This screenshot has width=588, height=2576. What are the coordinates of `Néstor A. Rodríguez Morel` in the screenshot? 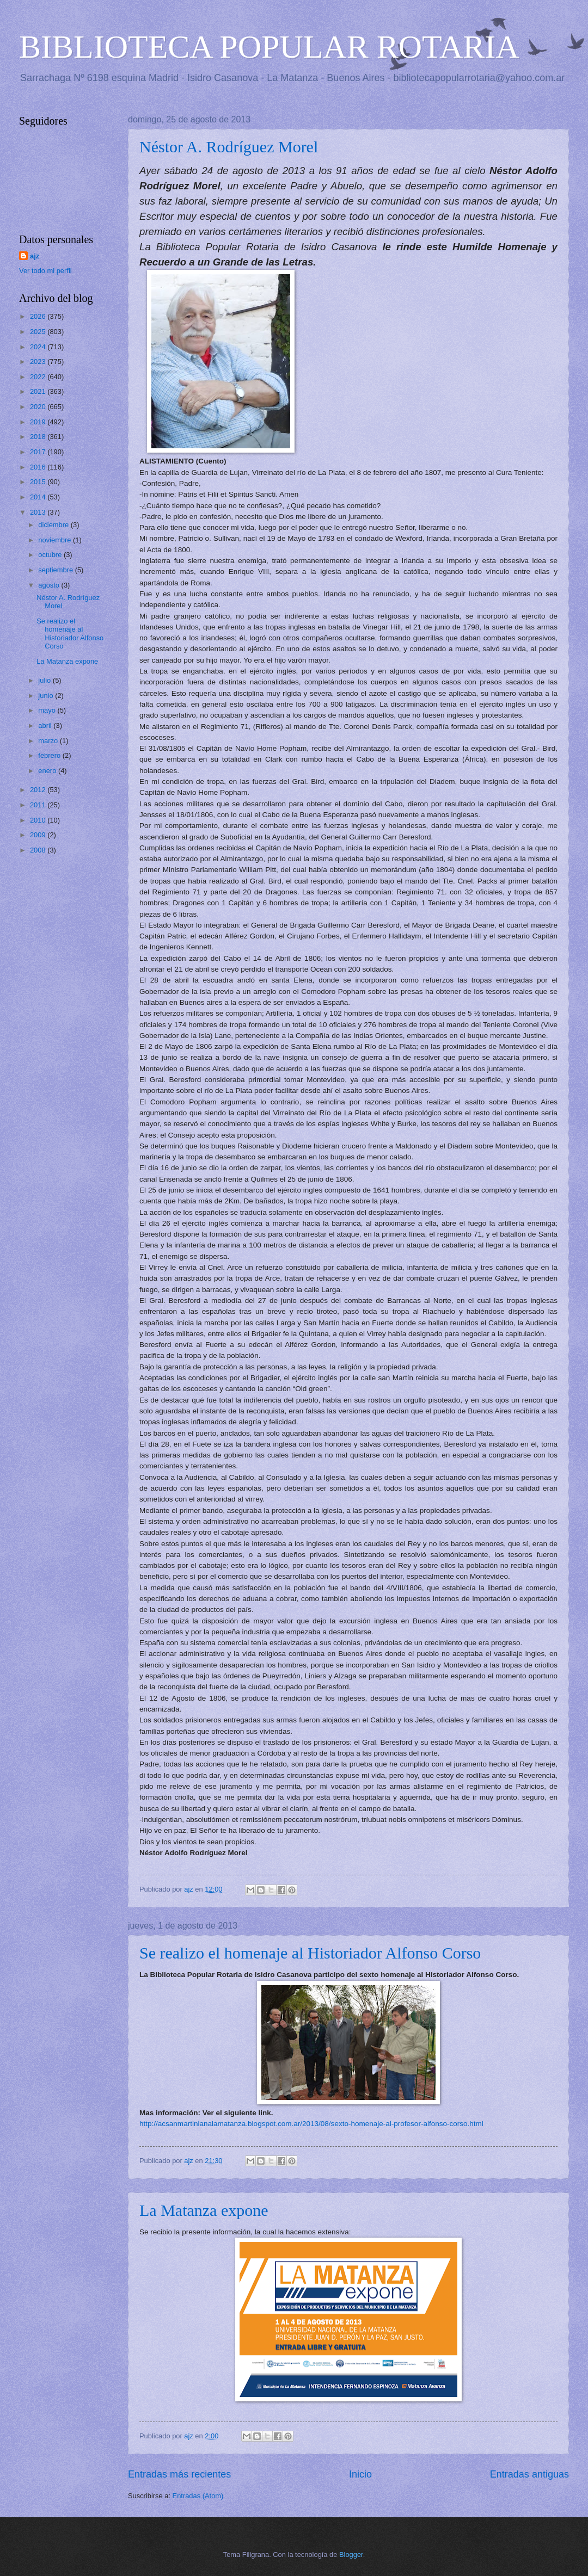 It's located at (228, 147).